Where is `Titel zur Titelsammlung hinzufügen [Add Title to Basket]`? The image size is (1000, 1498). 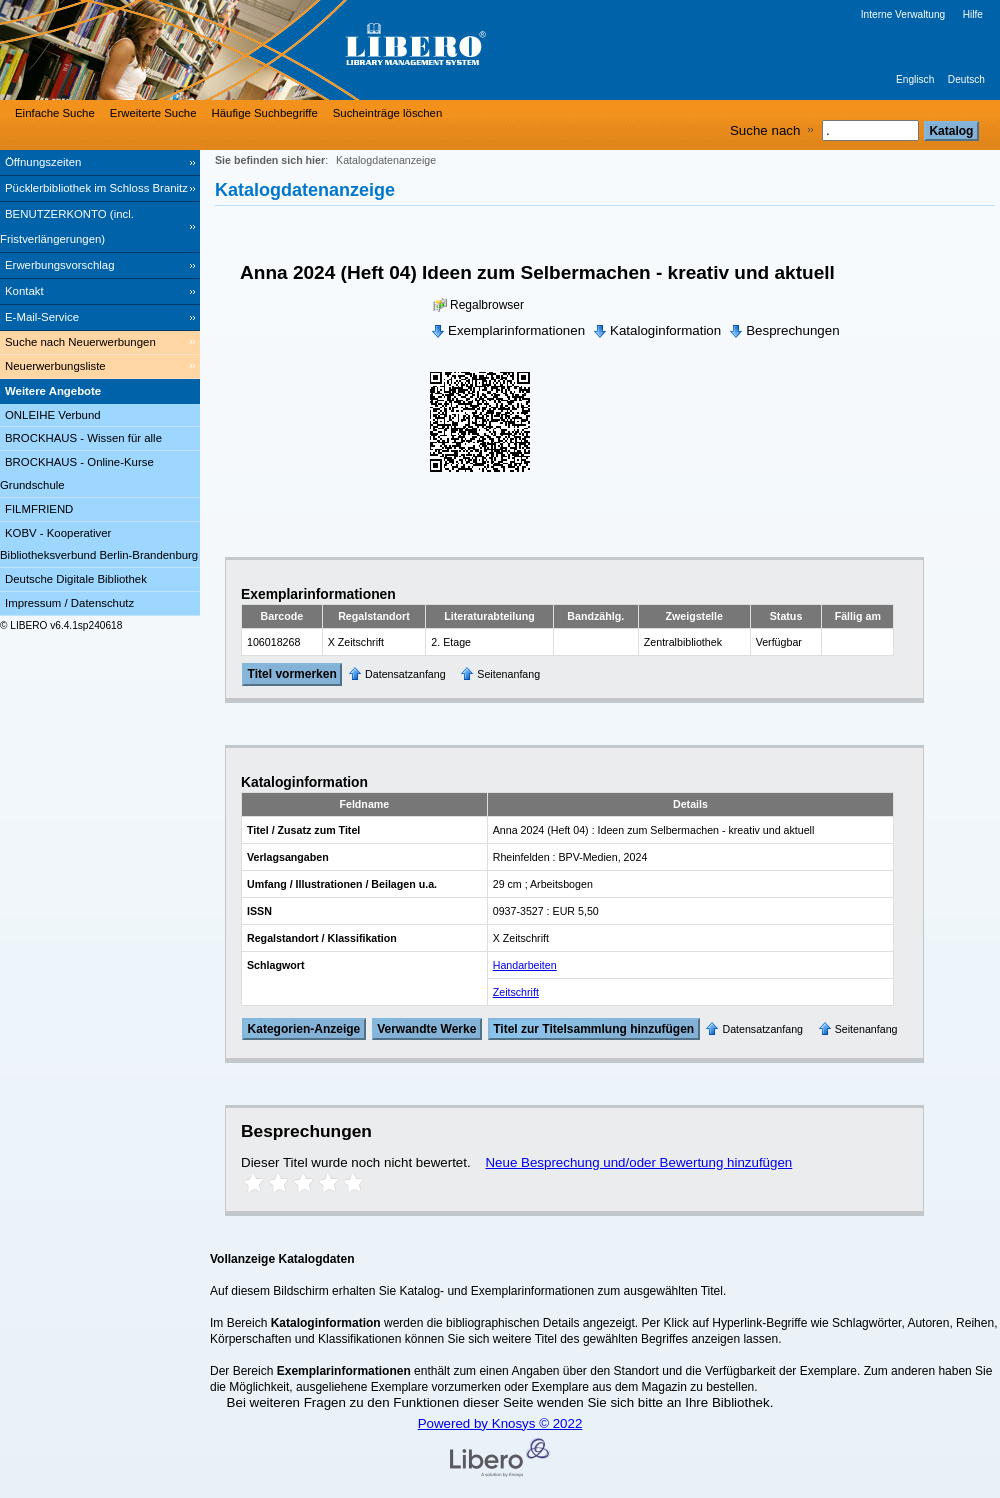 Titel zur Titelsammlung hinzufügen [Add Title to Basket] is located at coordinates (593, 1029).